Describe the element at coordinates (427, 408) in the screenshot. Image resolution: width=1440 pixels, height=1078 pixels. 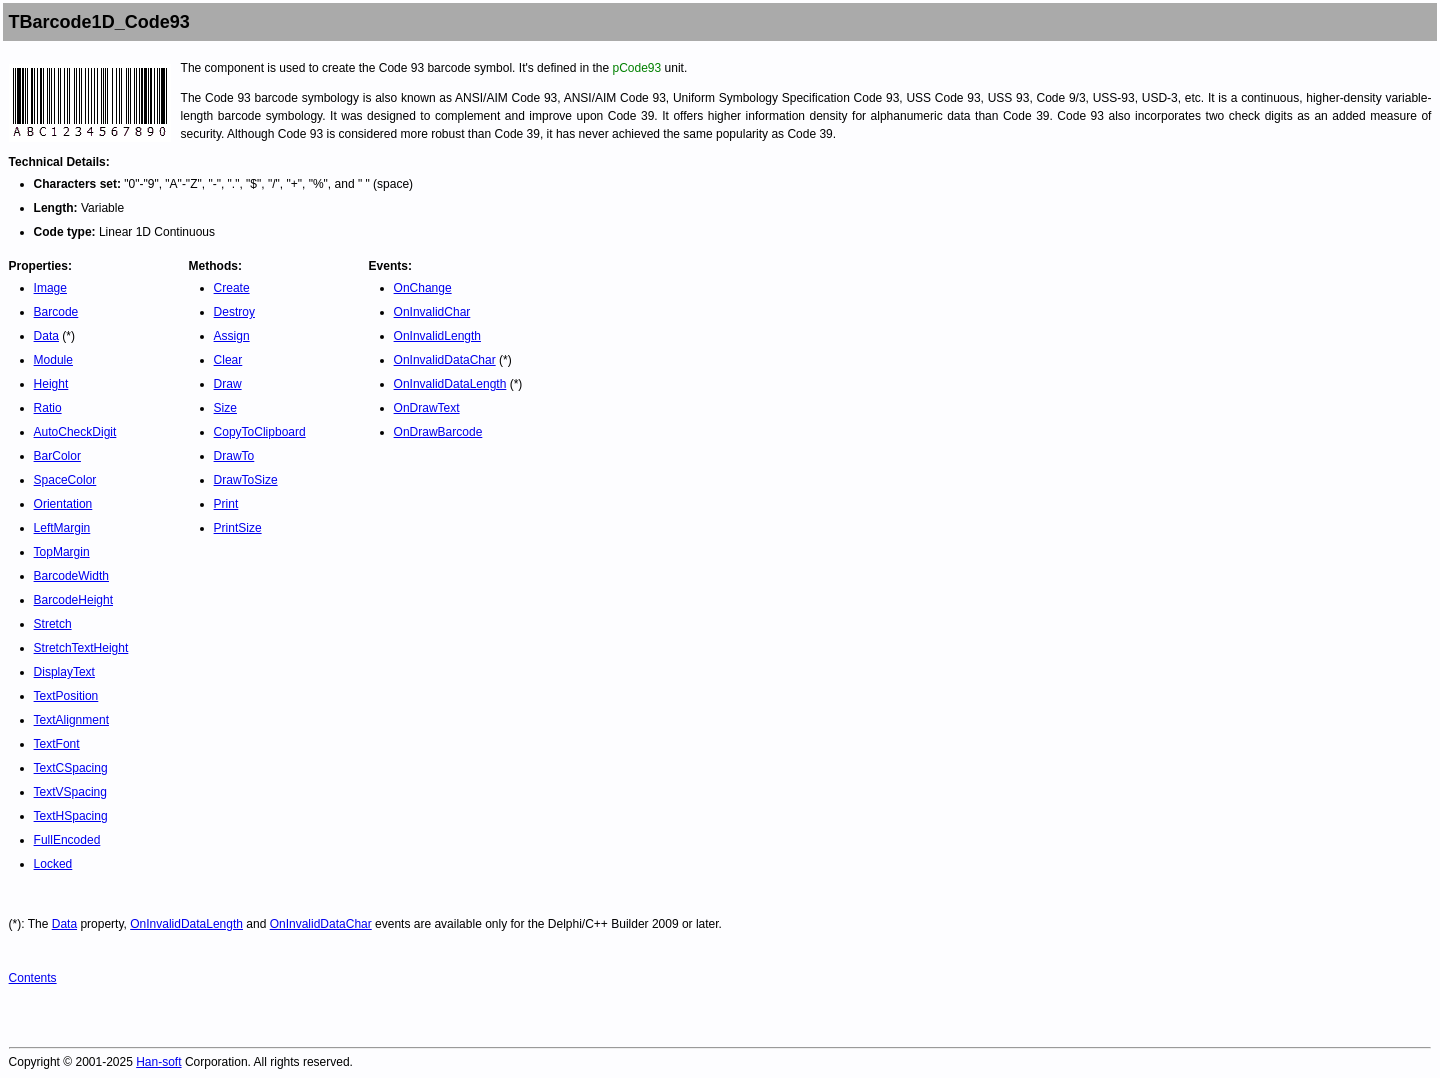
I see `OnDrawText` at that location.